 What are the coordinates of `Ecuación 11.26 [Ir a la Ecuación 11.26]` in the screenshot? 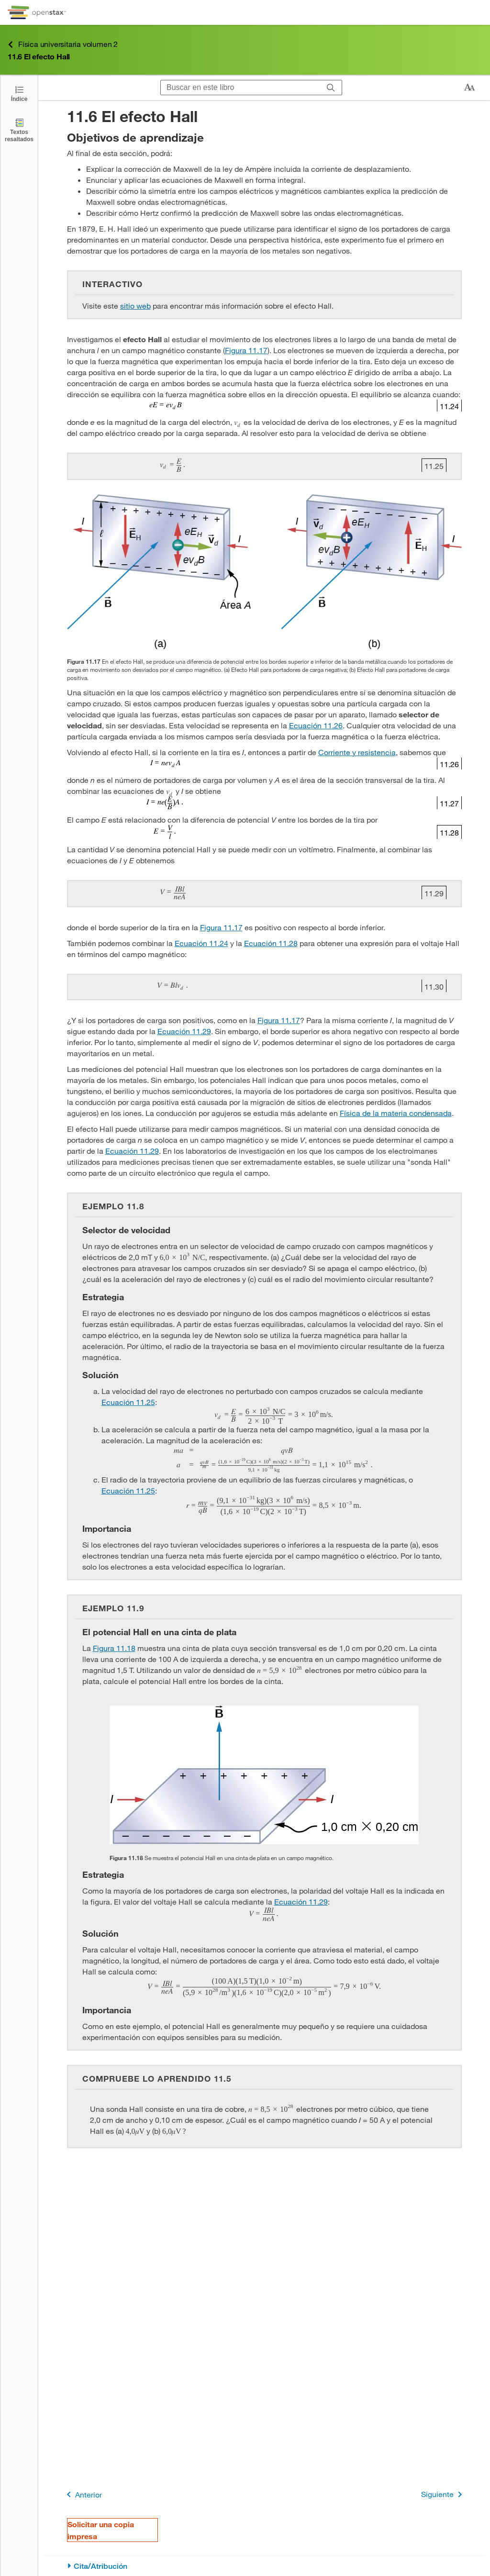 It's located at (316, 725).